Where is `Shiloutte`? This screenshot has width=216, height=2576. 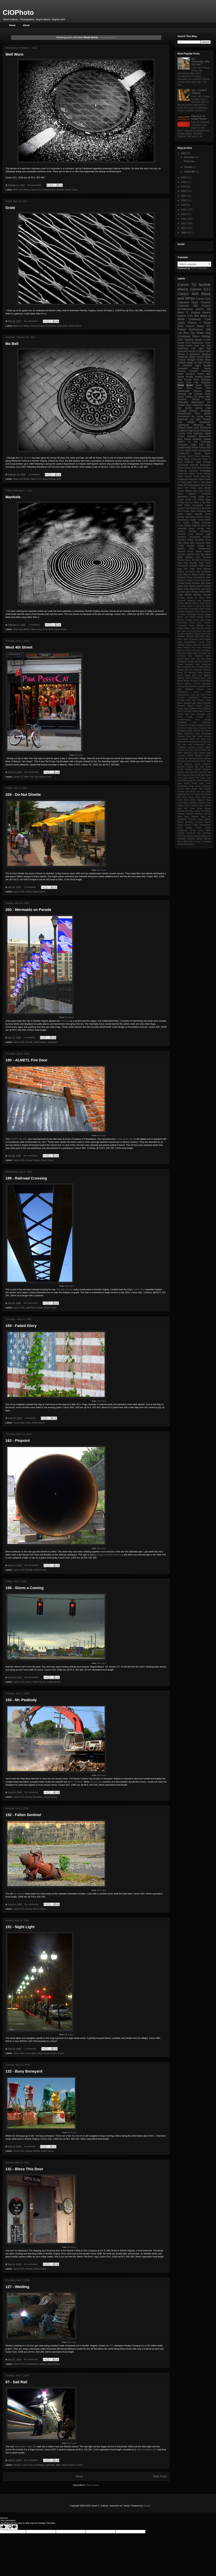 Shiloutte is located at coordinates (194, 465).